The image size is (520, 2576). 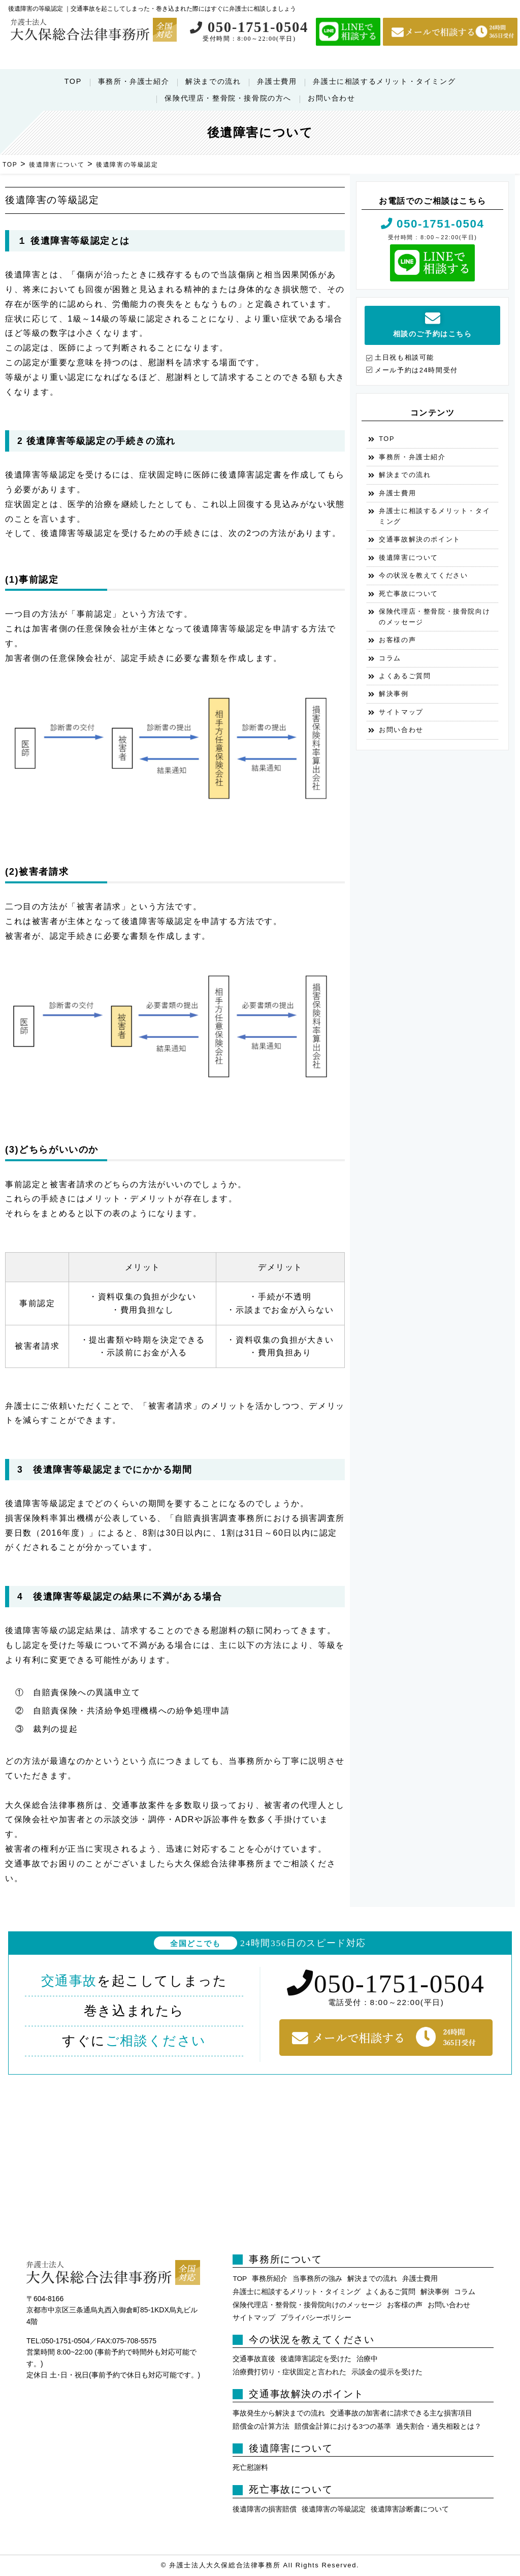 What do you see at coordinates (133, 81) in the screenshot?
I see `事務所・弁護士紹介` at bounding box center [133, 81].